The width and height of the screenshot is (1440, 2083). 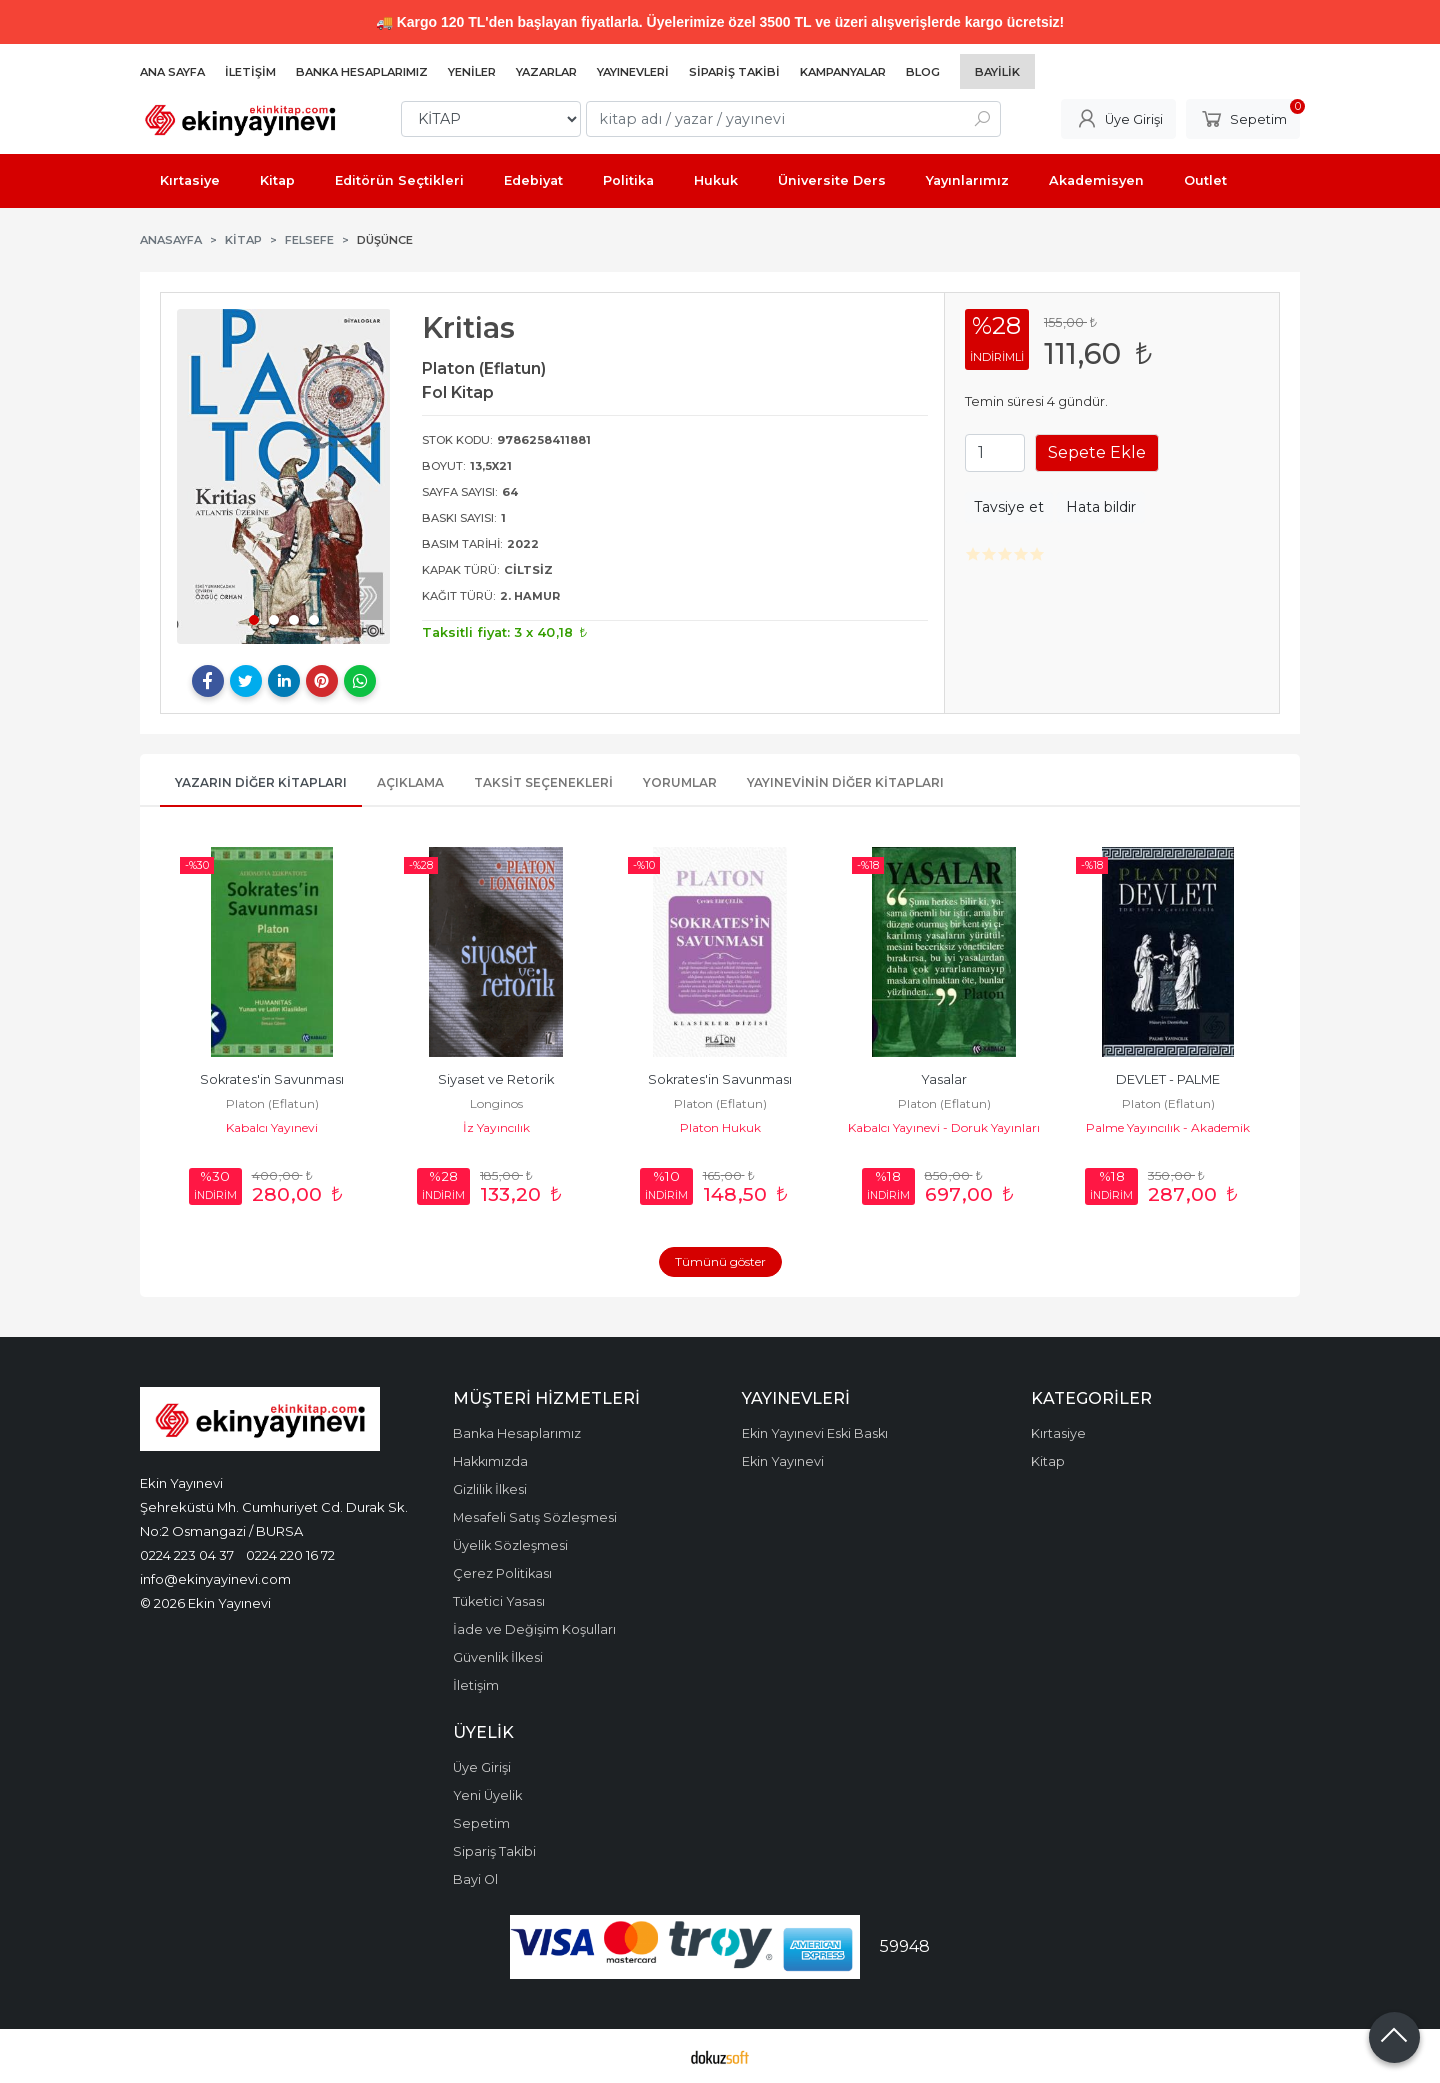 What do you see at coordinates (680, 782) in the screenshot?
I see `Yorumlar [tab]` at bounding box center [680, 782].